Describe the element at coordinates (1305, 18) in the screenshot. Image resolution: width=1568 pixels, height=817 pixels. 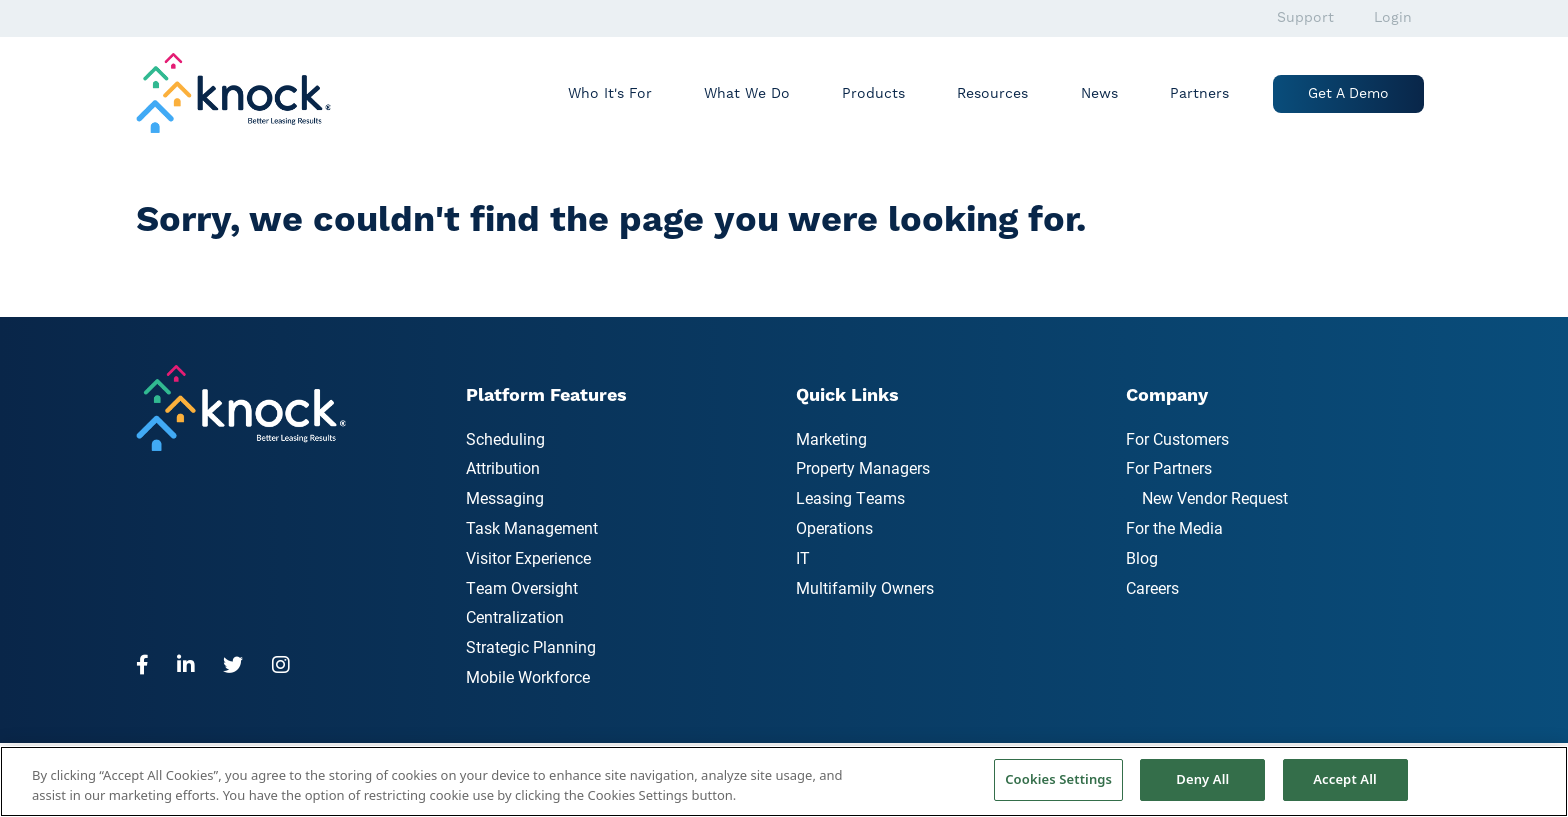
I see `Support` at that location.